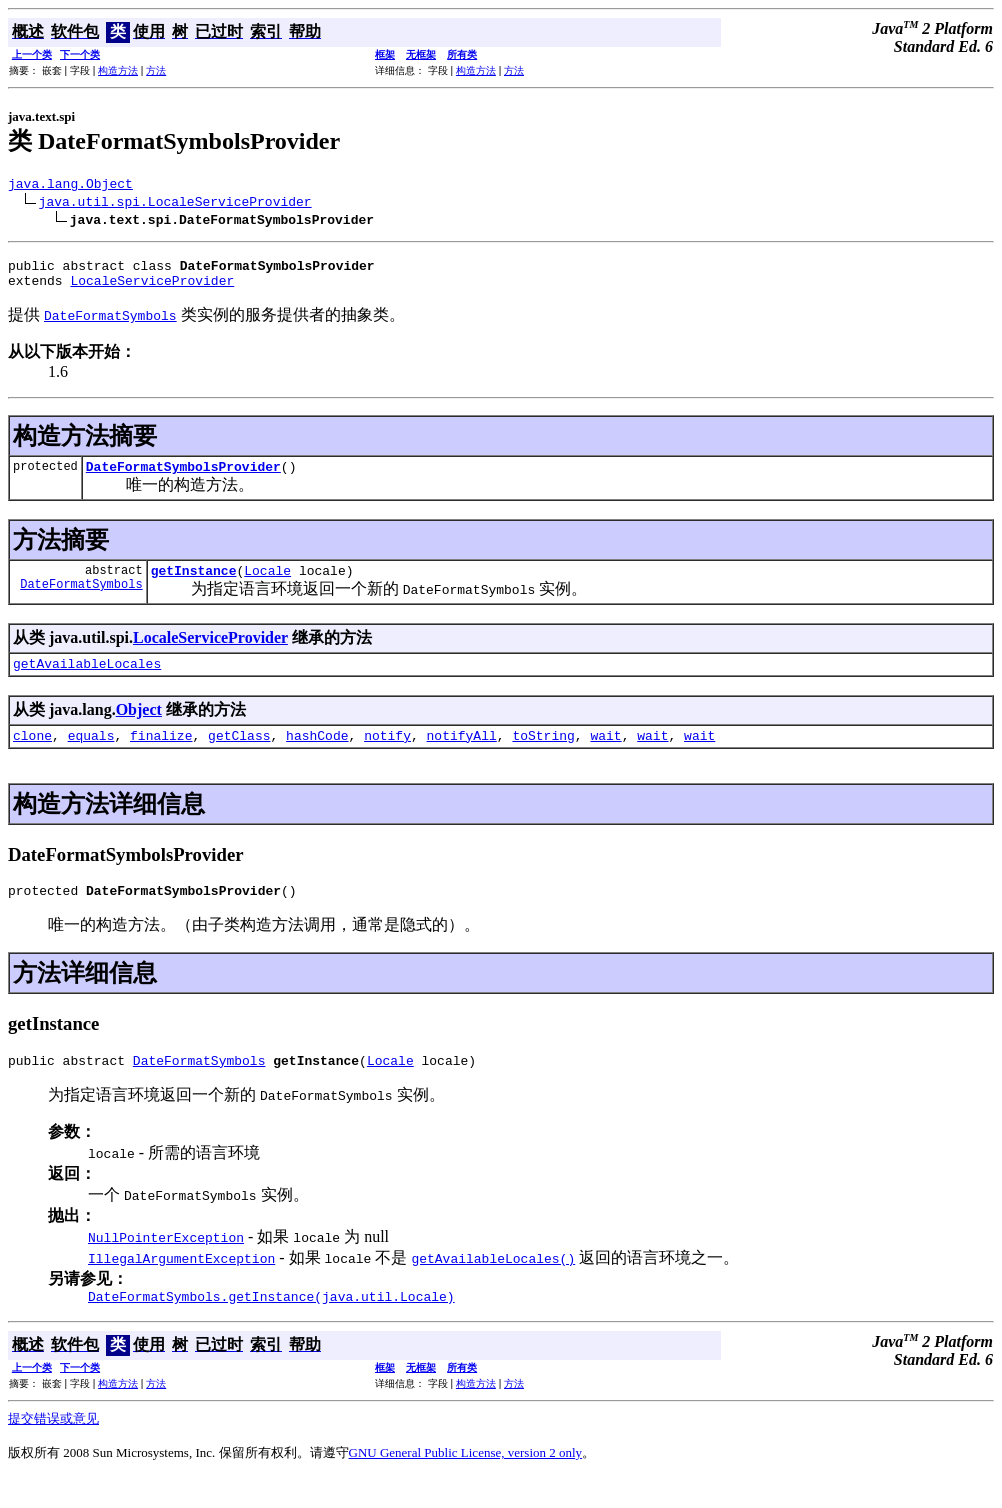 This screenshot has height=1508, width=1002. I want to click on DateFormatSymbolsProvider, so click(183, 478).